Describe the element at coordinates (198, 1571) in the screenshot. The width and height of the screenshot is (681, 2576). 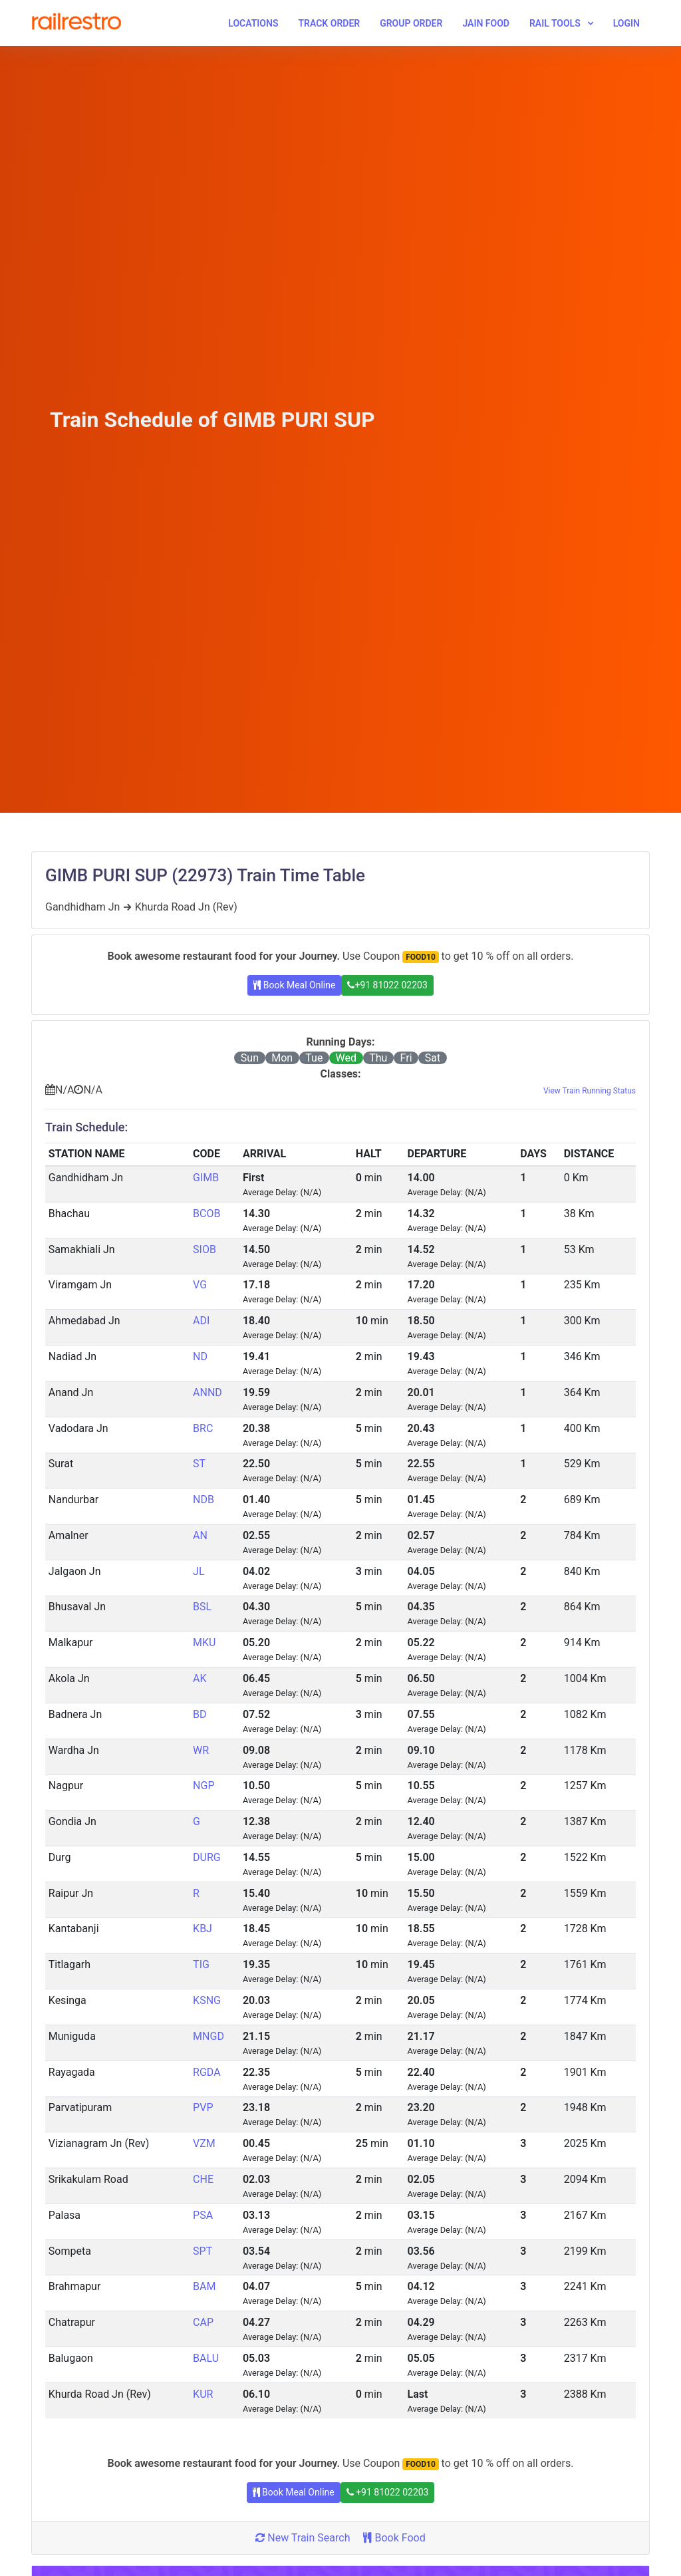
I see `JL` at that location.